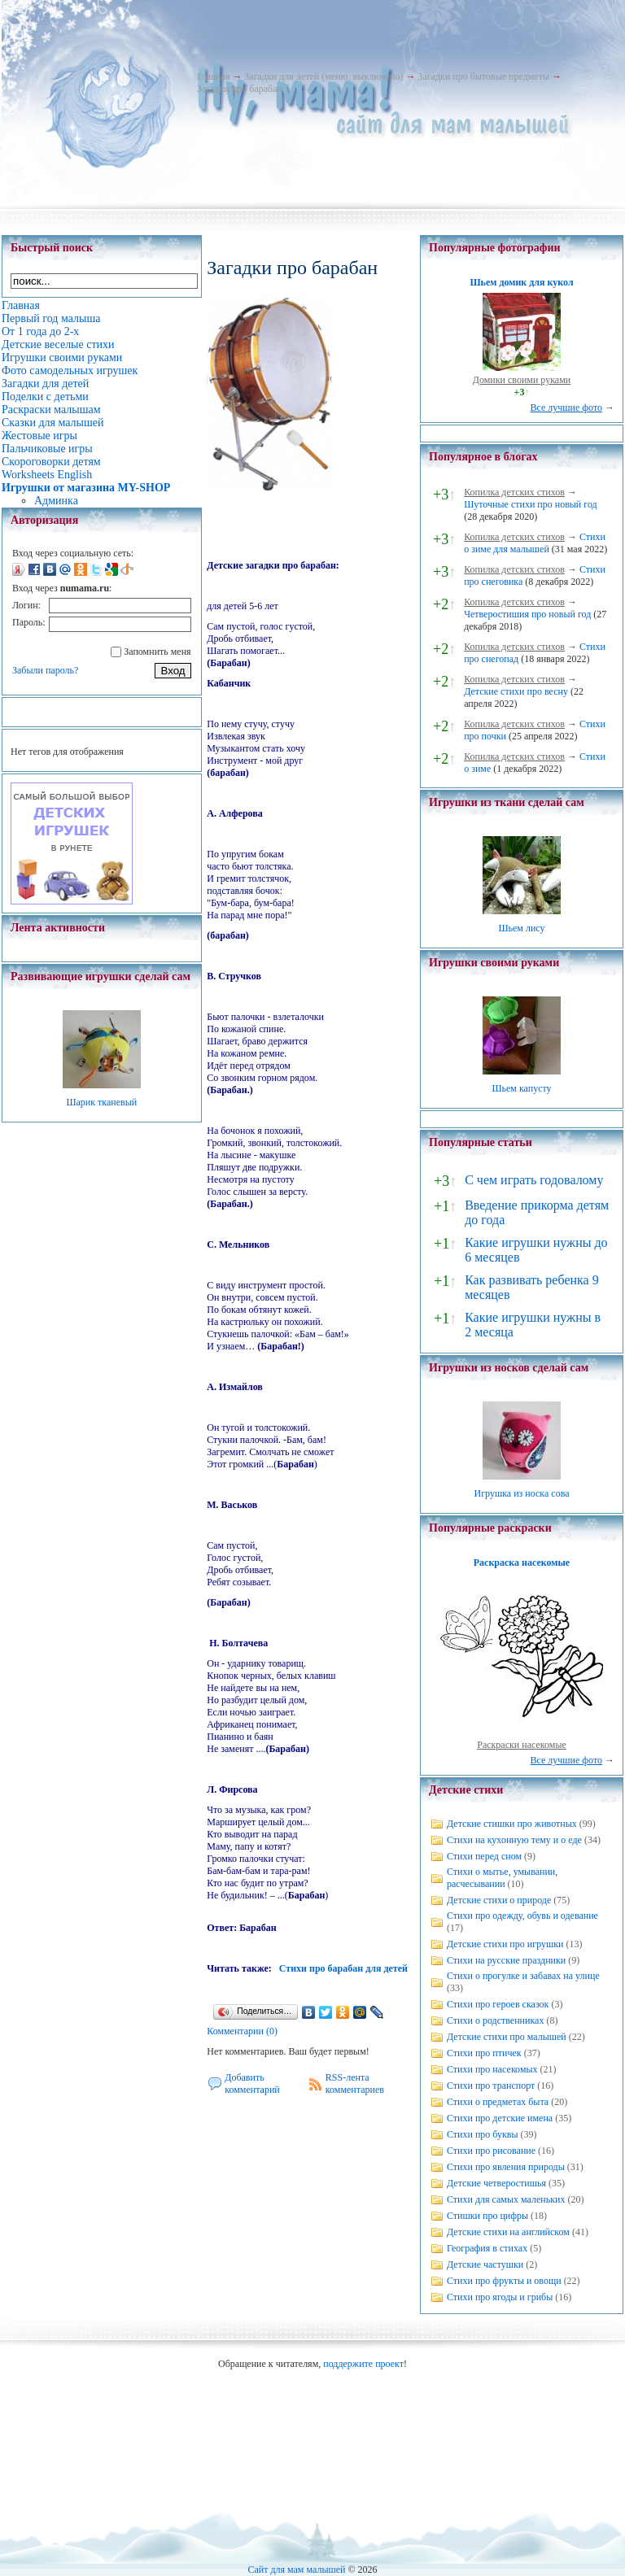 The image size is (625, 2576). I want to click on Главная, so click(213, 76).